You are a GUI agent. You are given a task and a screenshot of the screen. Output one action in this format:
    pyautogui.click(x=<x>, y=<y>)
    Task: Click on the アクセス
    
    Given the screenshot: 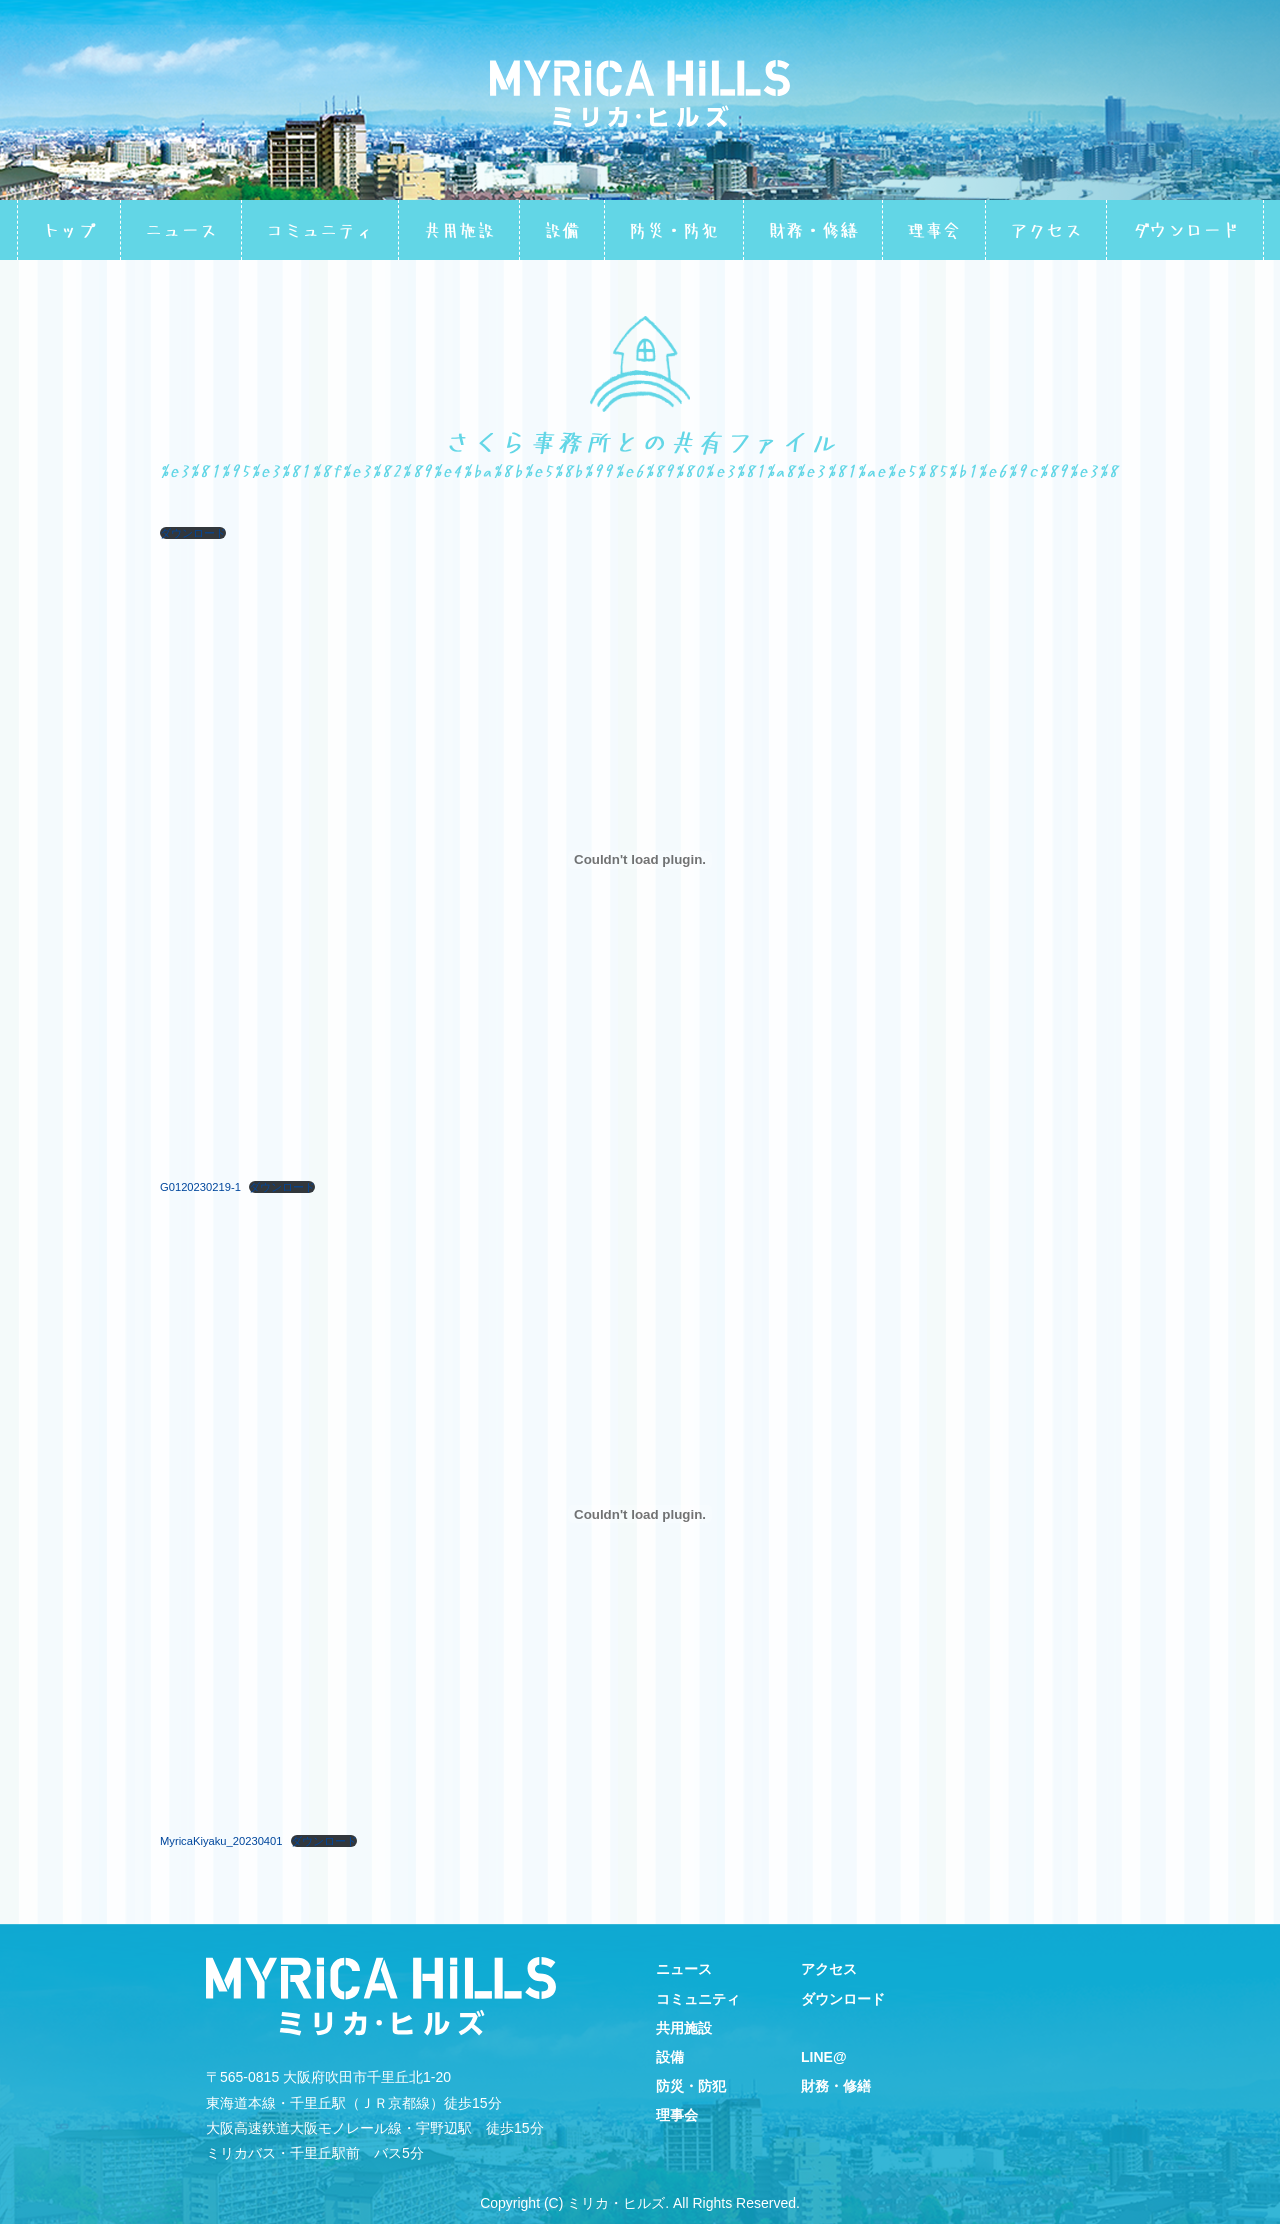 What is the action you would take?
    pyautogui.click(x=1046, y=230)
    